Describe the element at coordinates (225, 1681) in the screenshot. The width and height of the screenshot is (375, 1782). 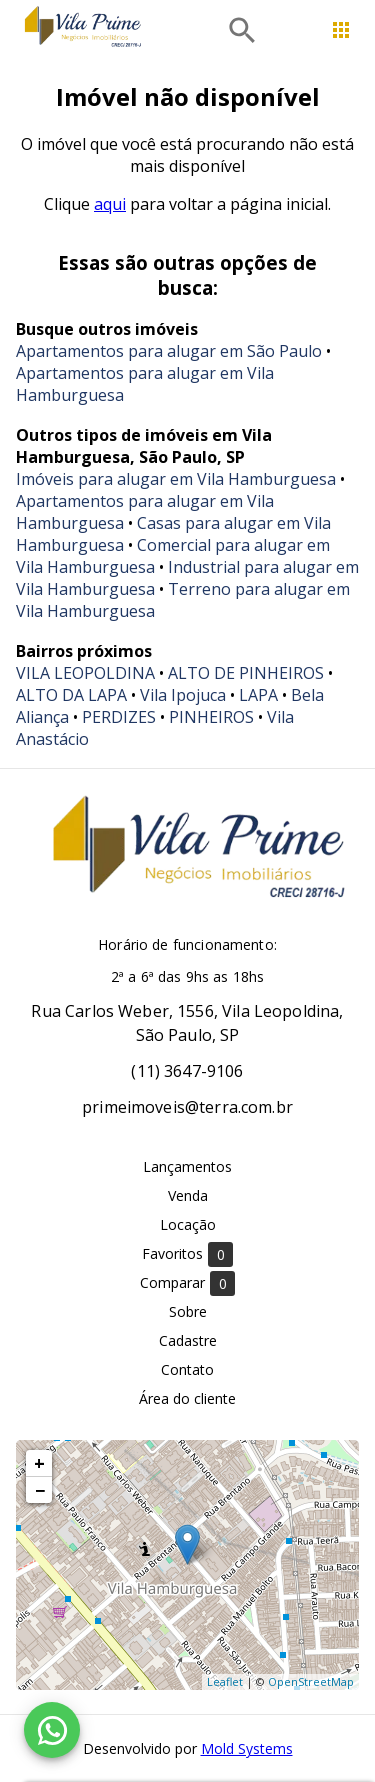
I see `Leaflet` at that location.